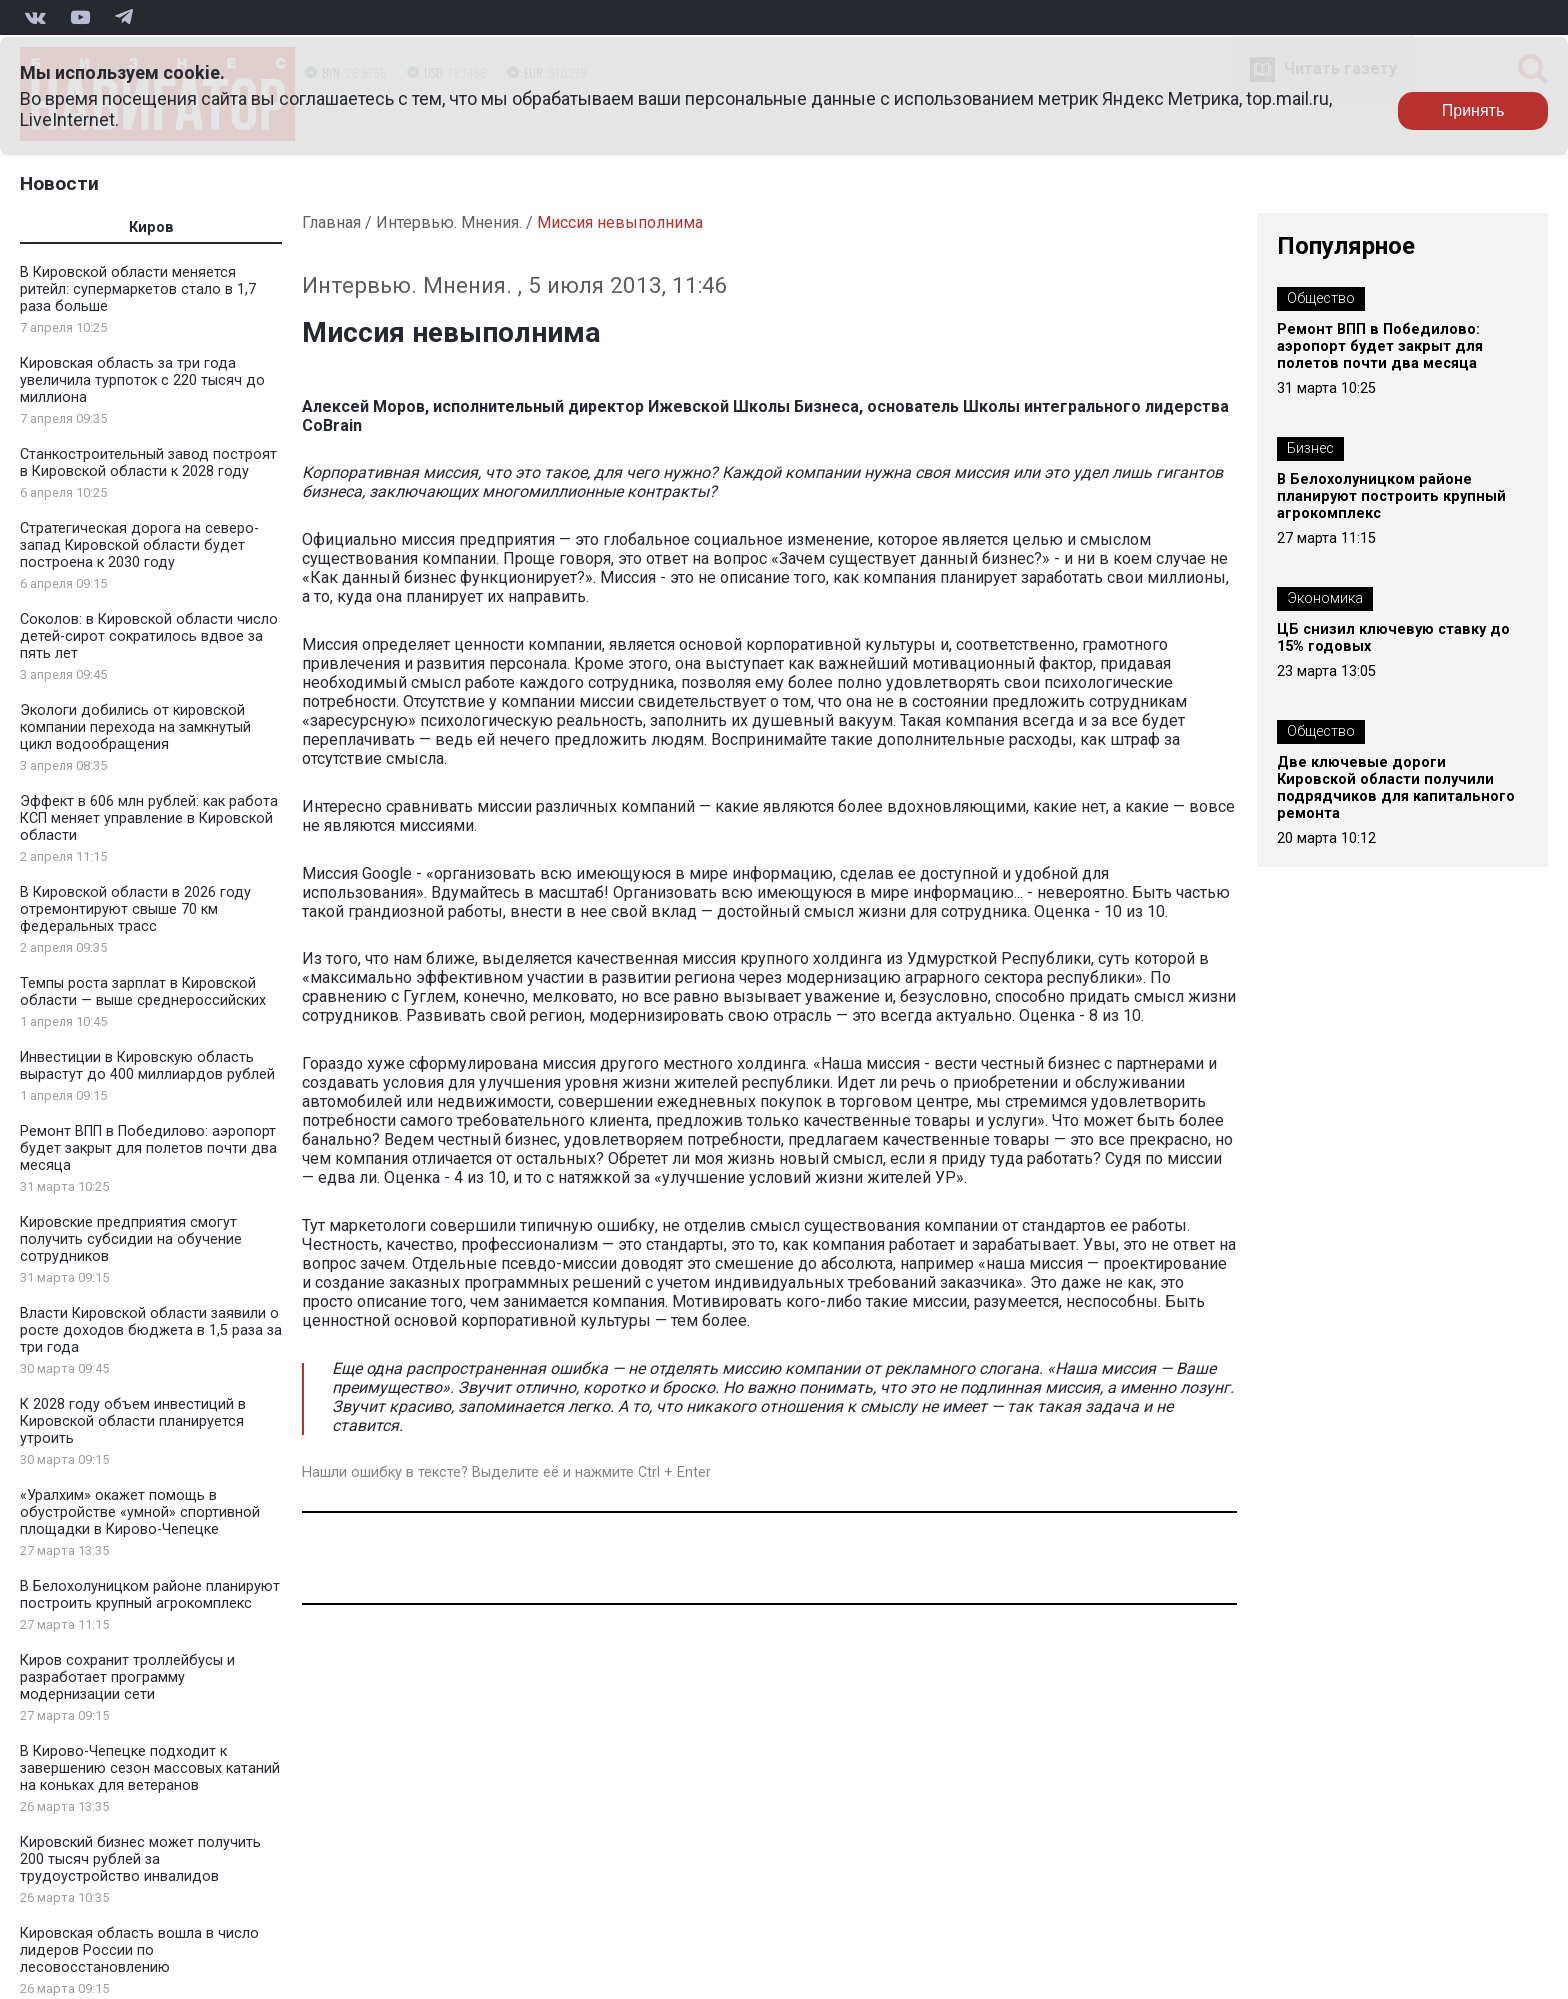 The image size is (1568, 1999). I want to click on Кировская область за три года увеличила турпоток с 220 тысяч до миллиона, so click(142, 380).